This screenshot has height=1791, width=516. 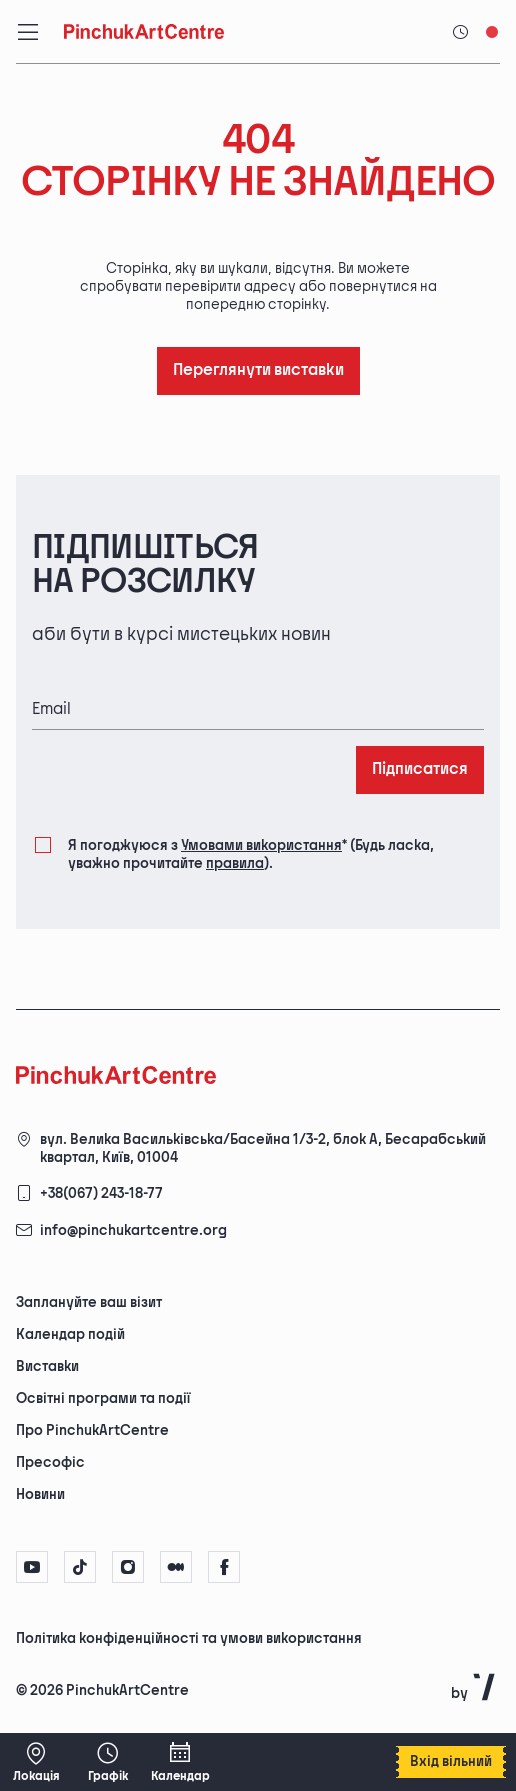 I want to click on Переглянути виставки, so click(x=258, y=370).